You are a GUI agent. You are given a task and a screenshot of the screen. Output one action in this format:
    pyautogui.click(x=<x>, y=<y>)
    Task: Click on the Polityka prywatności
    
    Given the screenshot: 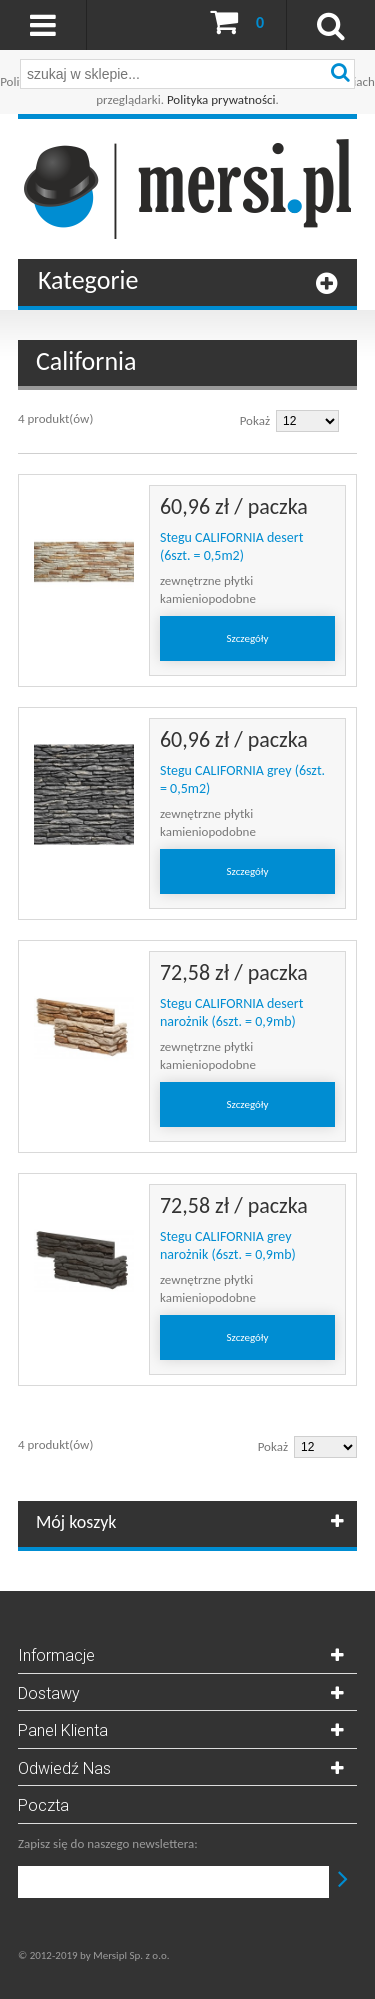 What is the action you would take?
    pyautogui.click(x=221, y=99)
    